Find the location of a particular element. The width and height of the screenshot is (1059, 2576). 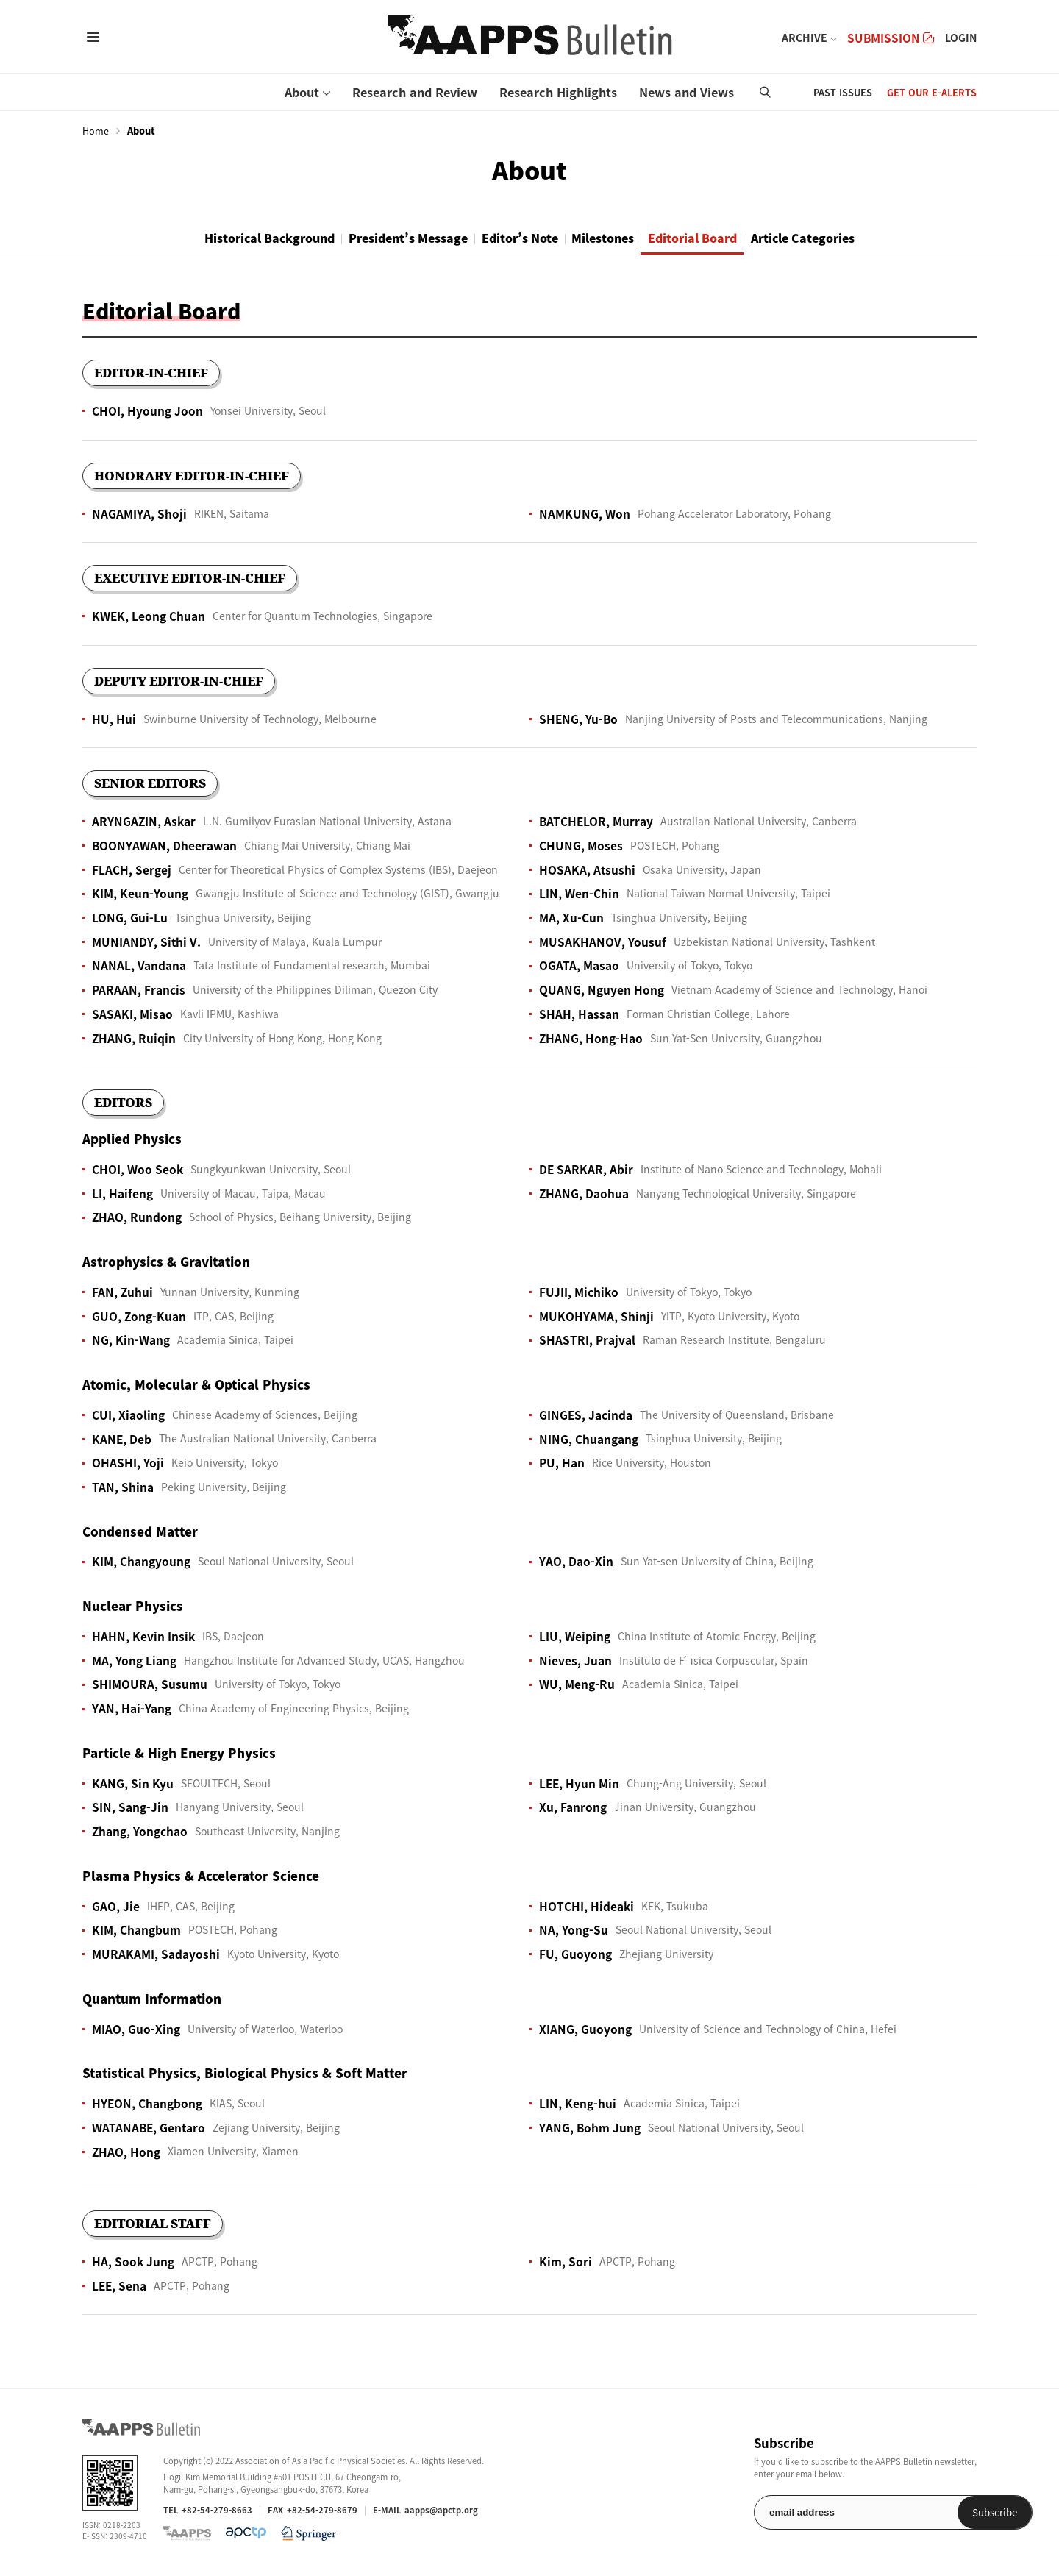

Research and Review is located at coordinates (414, 92).